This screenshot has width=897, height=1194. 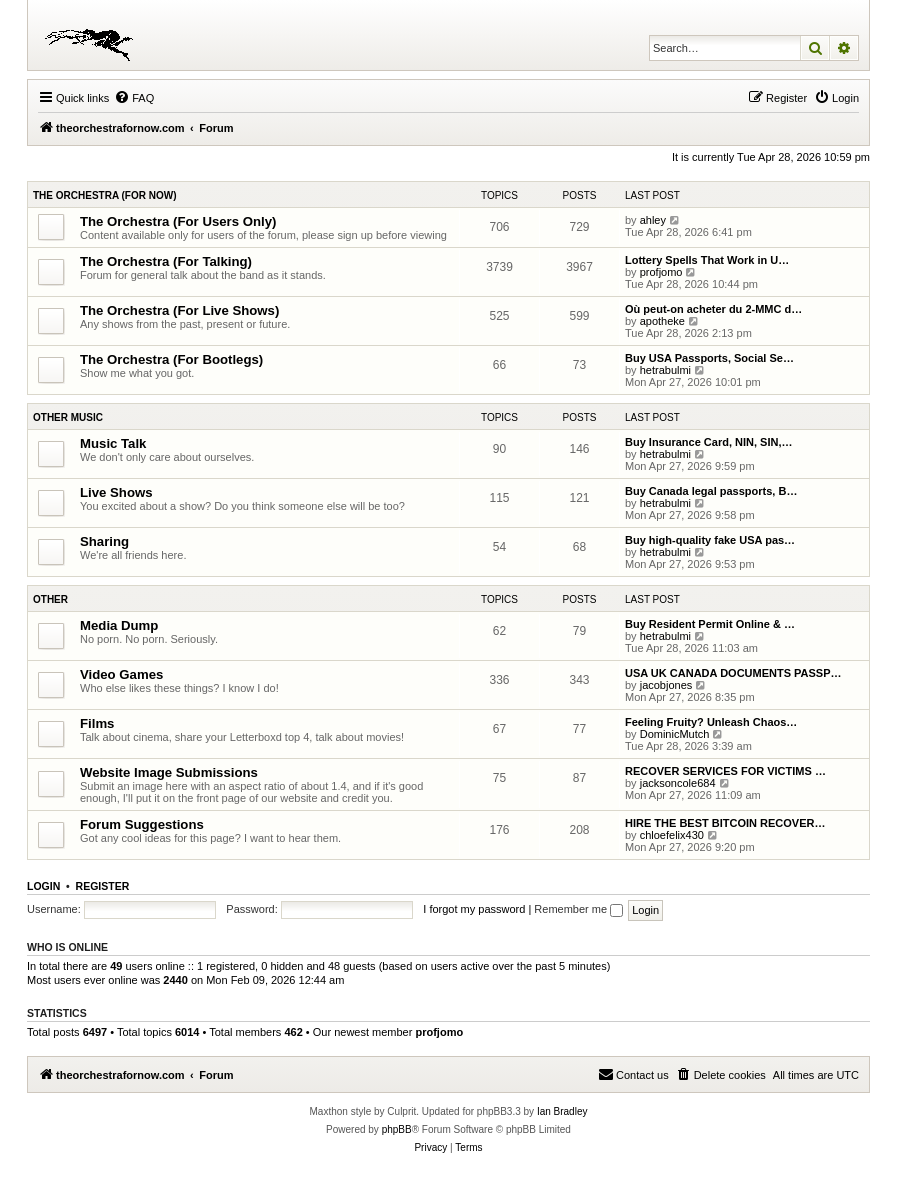 I want to click on RECOVER SERVICES FOR VICTIMS …, so click(x=725, y=771).